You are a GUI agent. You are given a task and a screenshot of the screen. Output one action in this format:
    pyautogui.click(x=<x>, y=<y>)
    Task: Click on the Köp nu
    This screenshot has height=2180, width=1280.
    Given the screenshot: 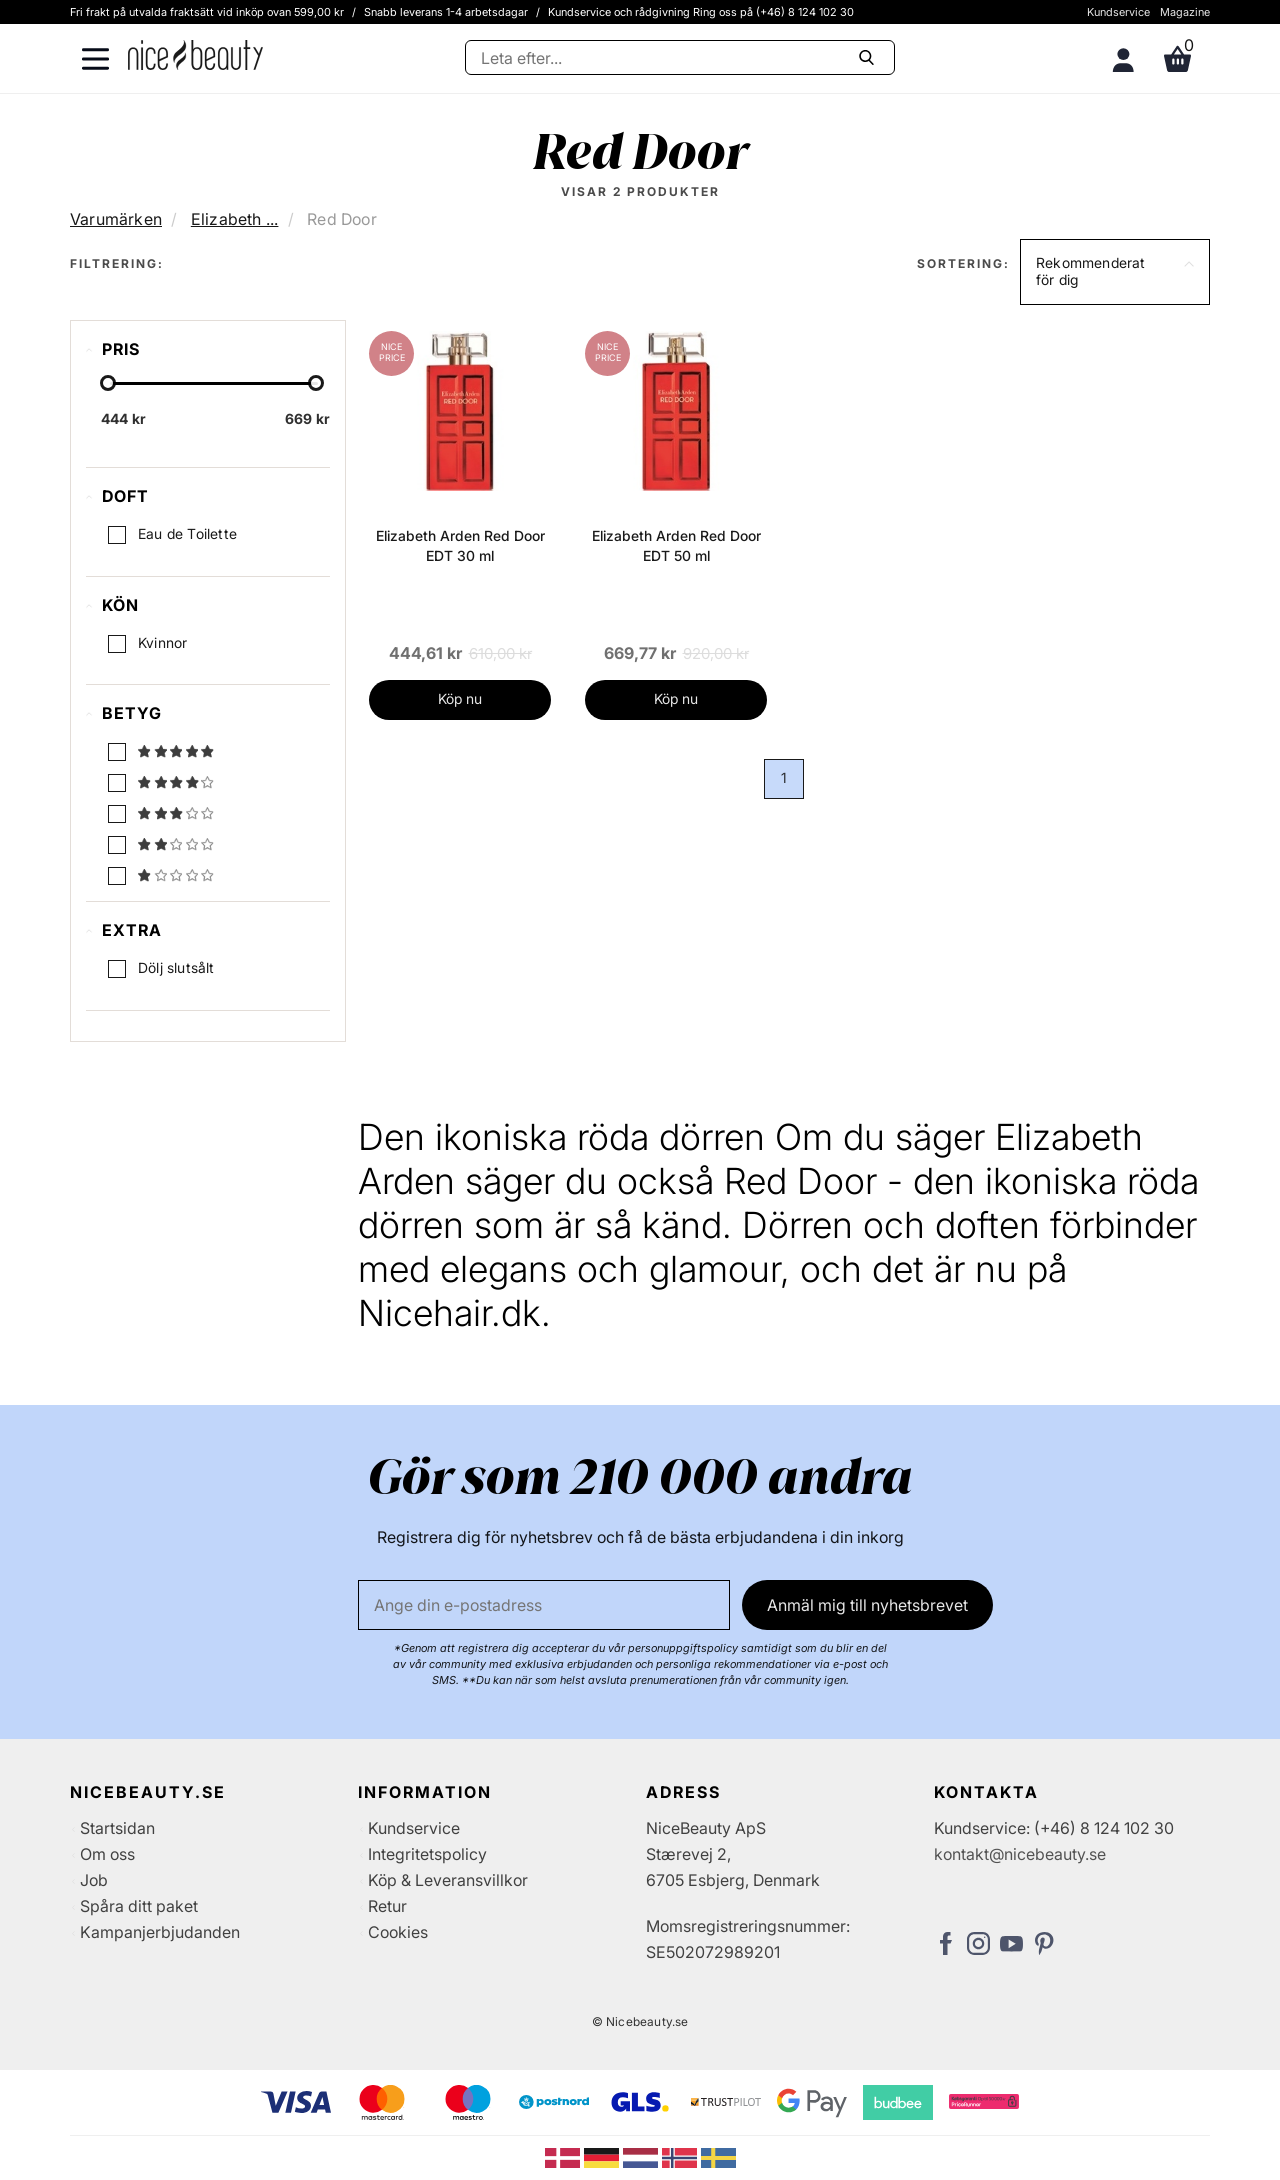 What is the action you would take?
    pyautogui.click(x=460, y=698)
    